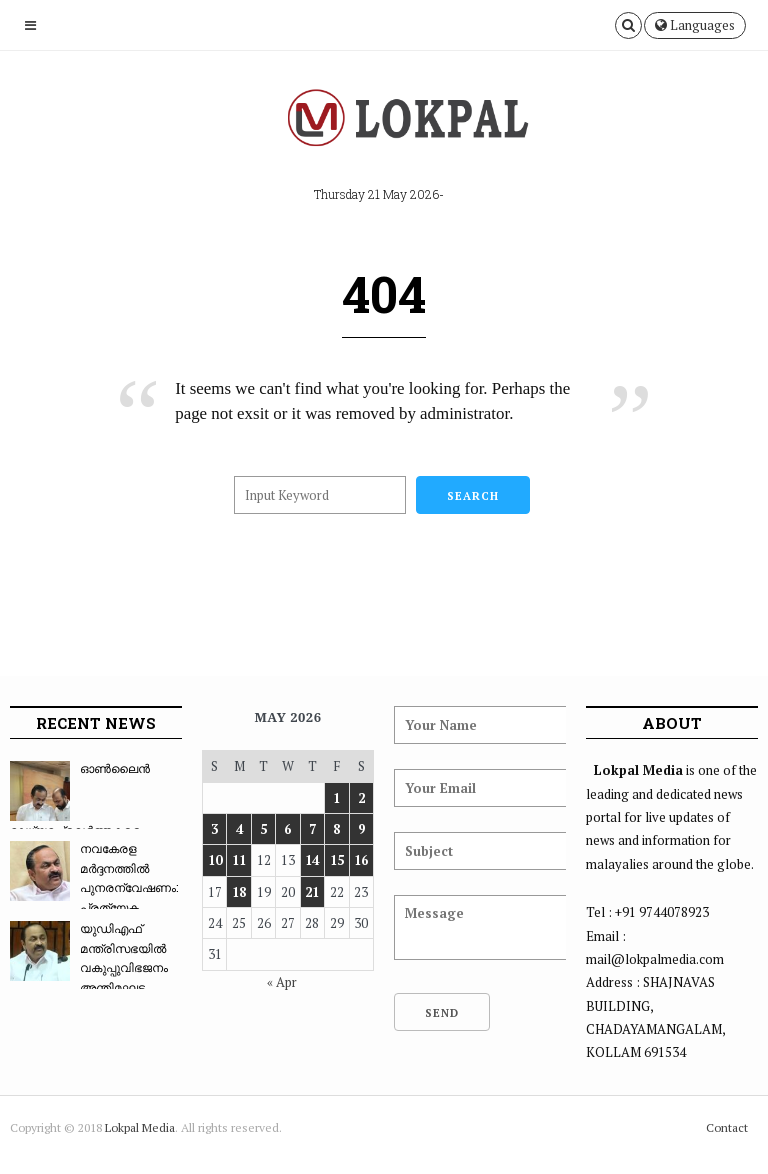  I want to click on 18 [Posts published on May 18, 2026], so click(239, 892).